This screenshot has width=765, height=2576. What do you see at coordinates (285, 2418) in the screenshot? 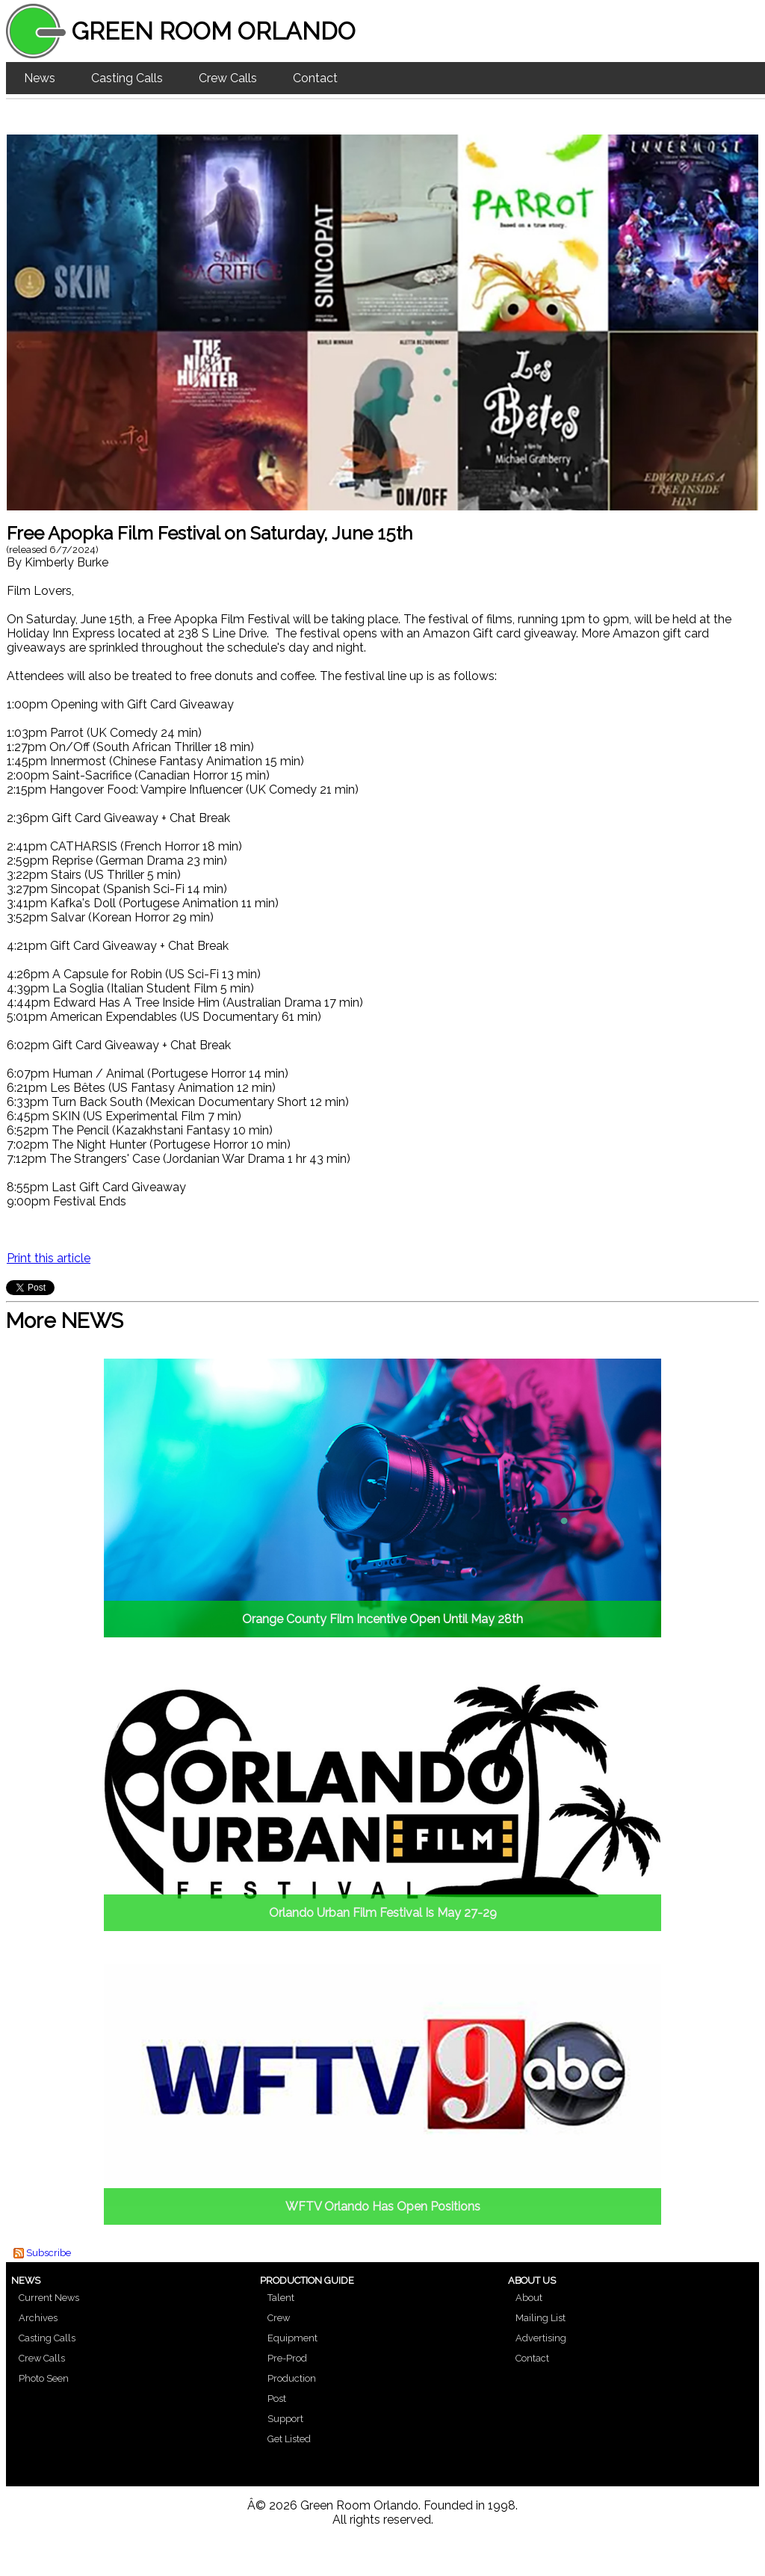
I see `Support` at bounding box center [285, 2418].